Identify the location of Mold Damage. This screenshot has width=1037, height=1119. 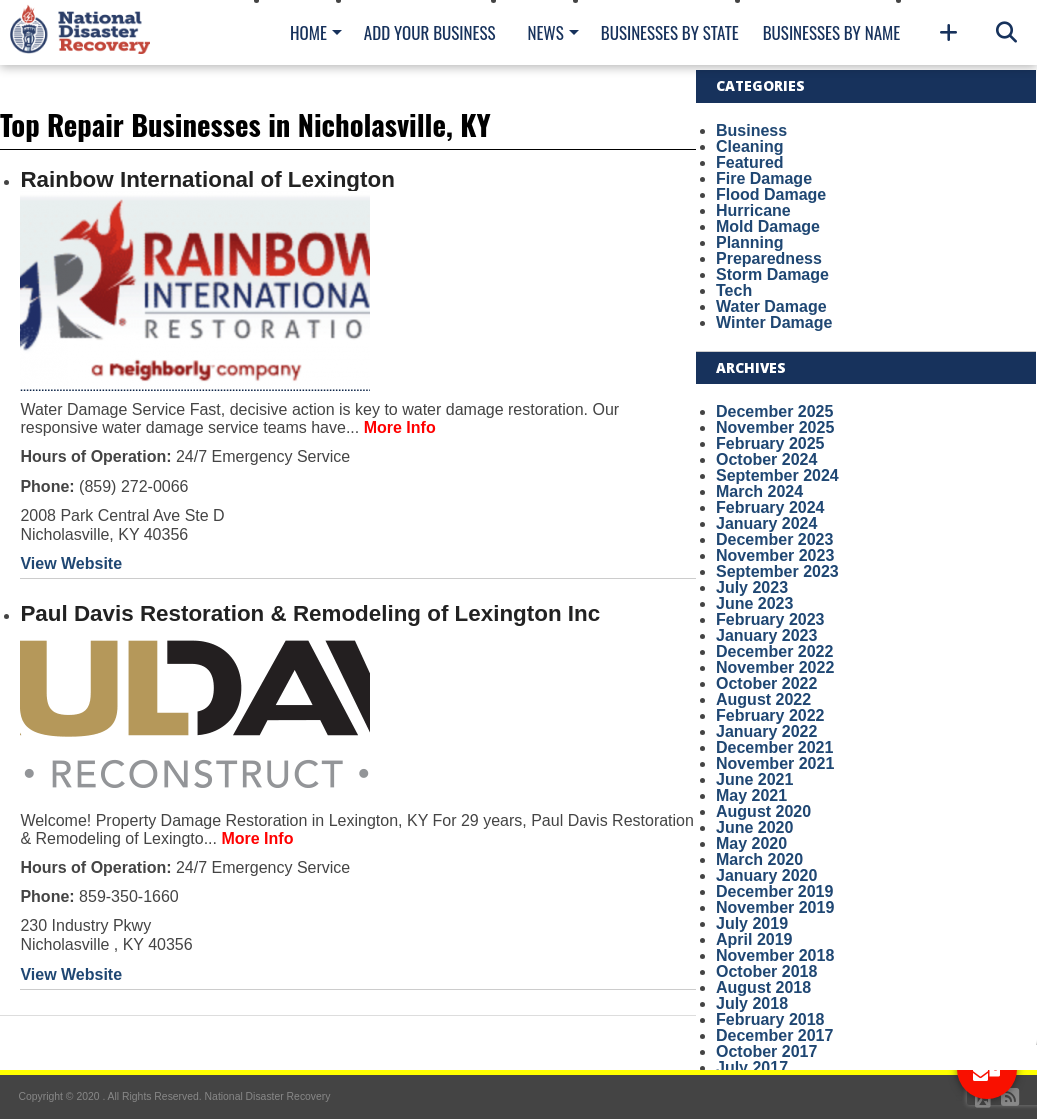
(768, 226).